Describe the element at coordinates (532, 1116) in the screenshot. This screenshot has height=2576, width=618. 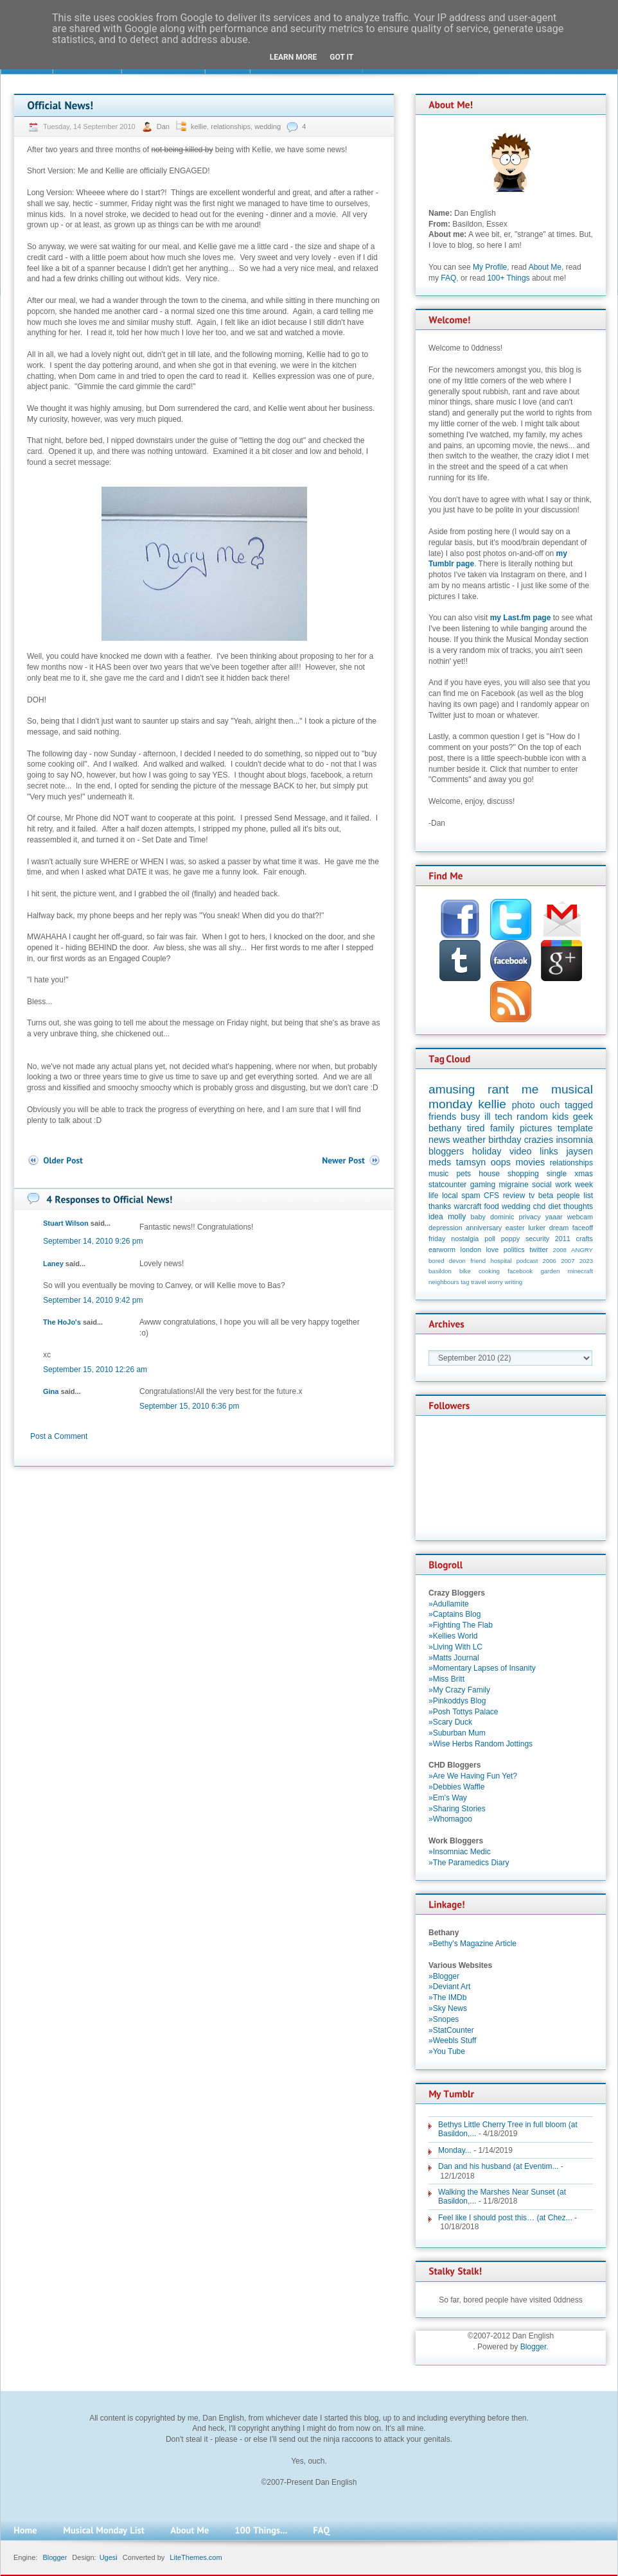
I see `random` at that location.